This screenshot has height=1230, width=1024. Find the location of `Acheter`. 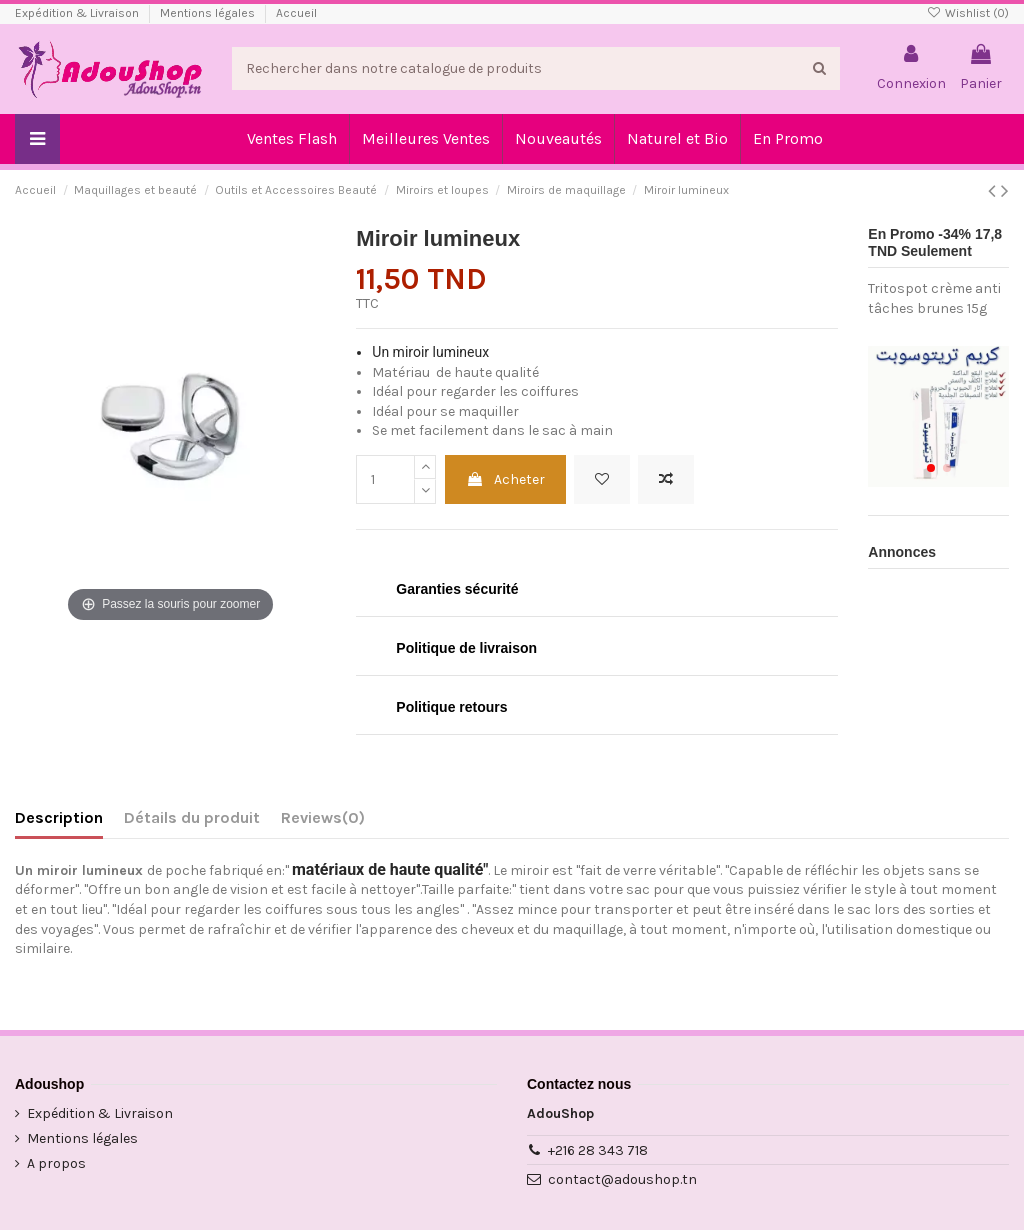

Acheter is located at coordinates (505, 479).